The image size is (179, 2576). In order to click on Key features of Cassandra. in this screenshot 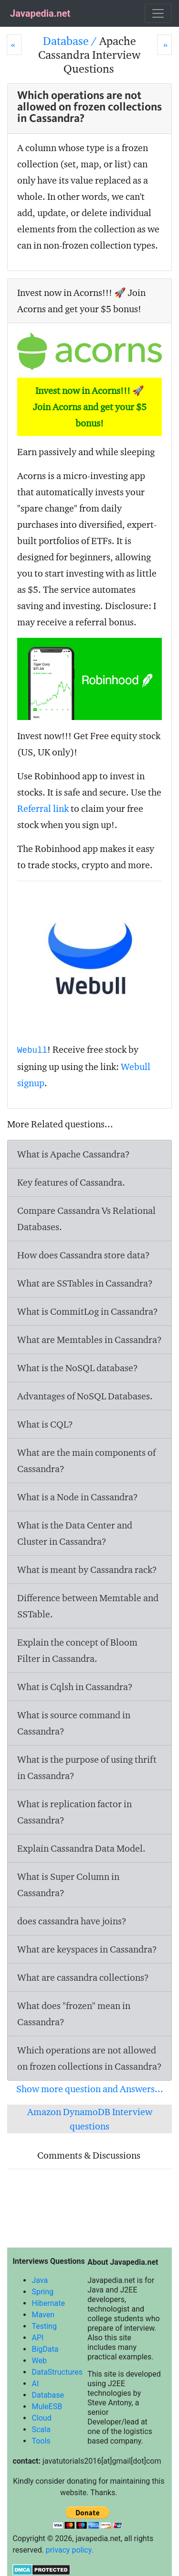, I will do `click(71, 1182)`.